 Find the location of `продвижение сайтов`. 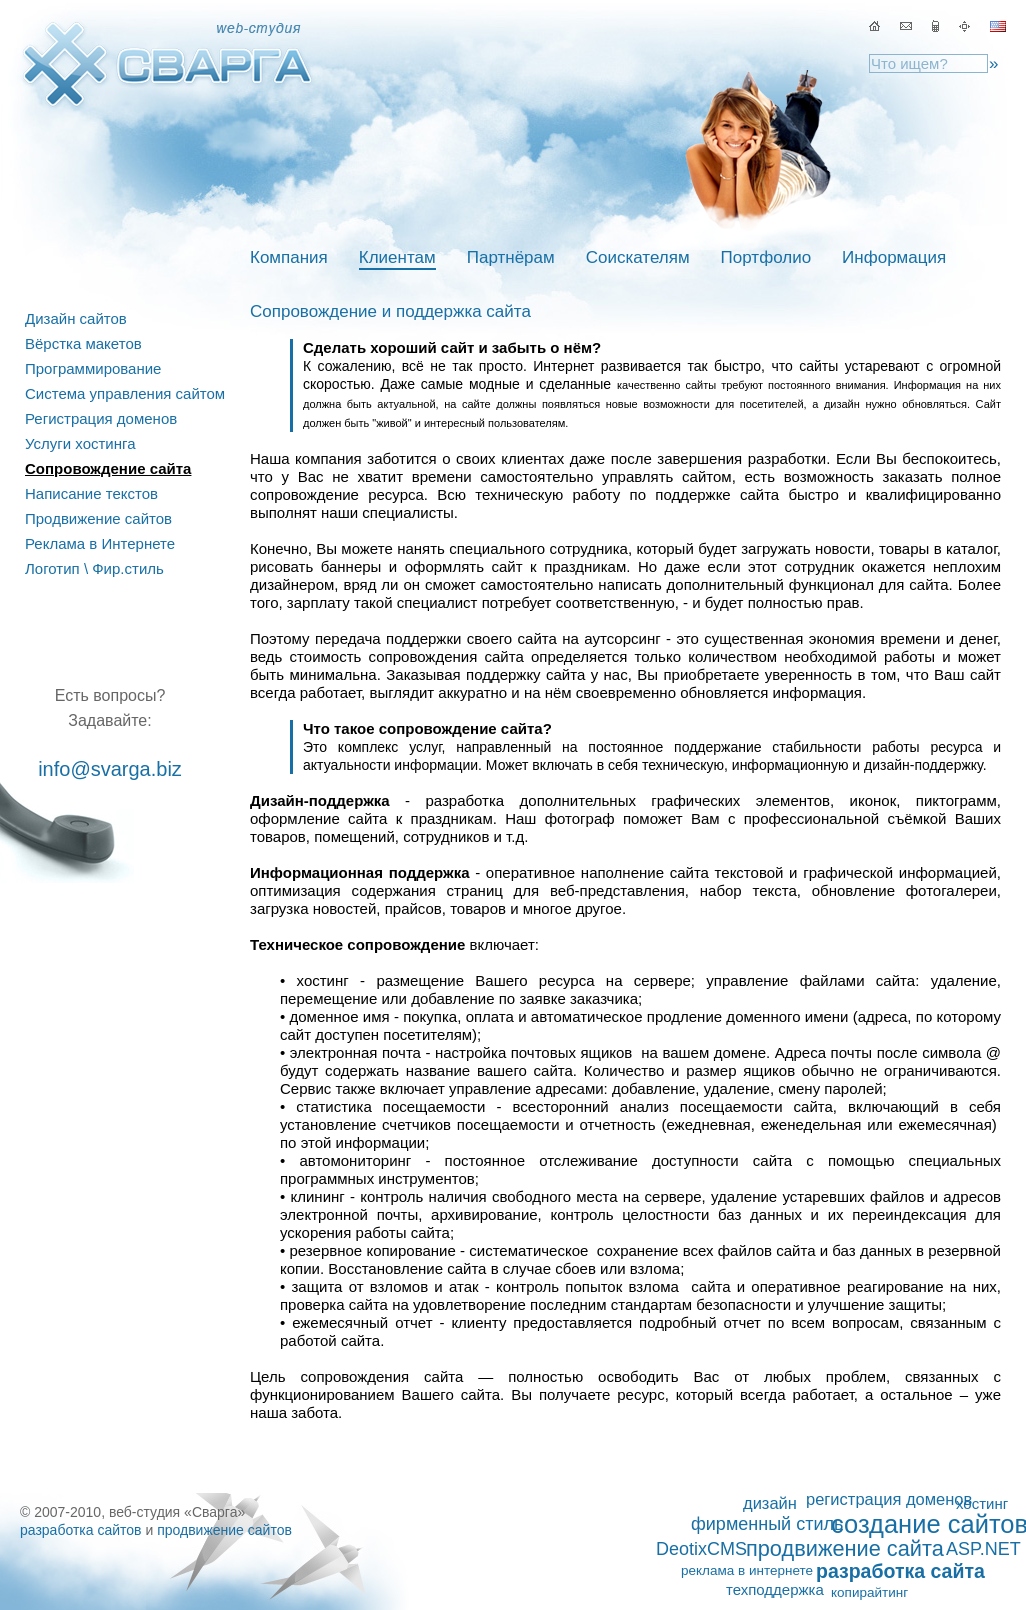

продвижение сайтов is located at coordinates (224, 1530).